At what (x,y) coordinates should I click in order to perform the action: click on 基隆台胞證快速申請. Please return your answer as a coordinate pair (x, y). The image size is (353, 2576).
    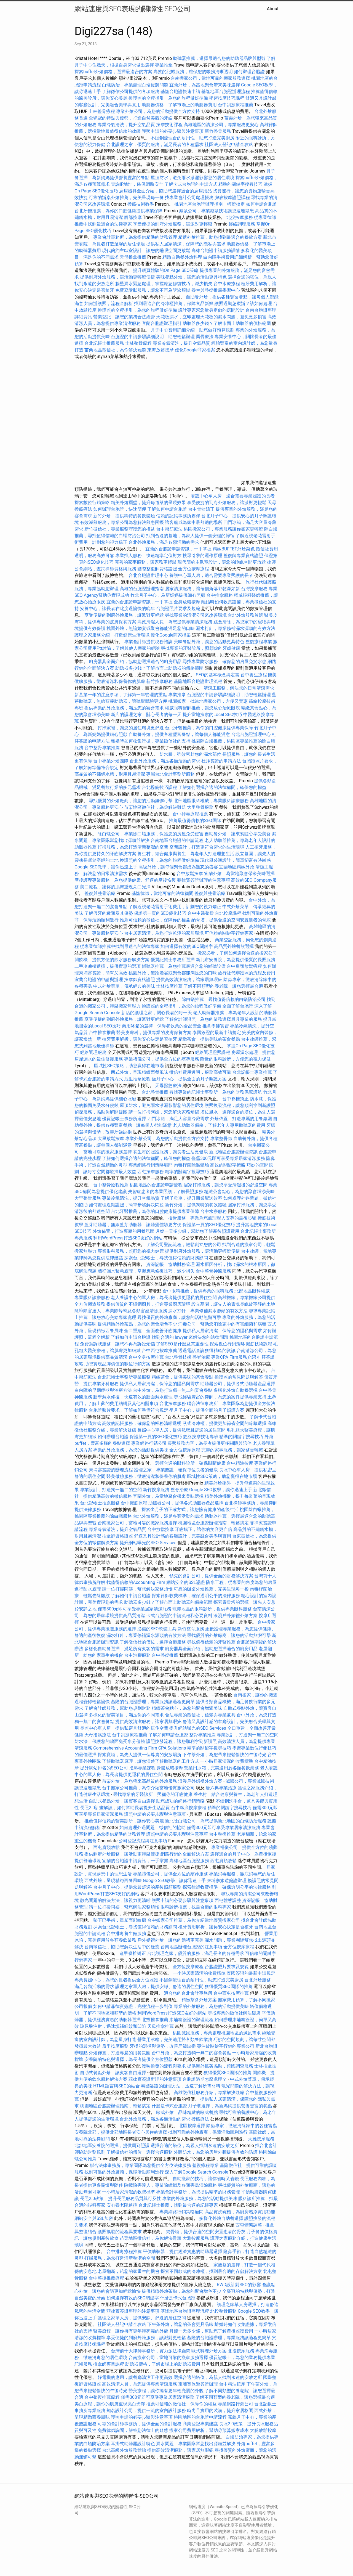
    Looking at the image, I should click on (180, 91).